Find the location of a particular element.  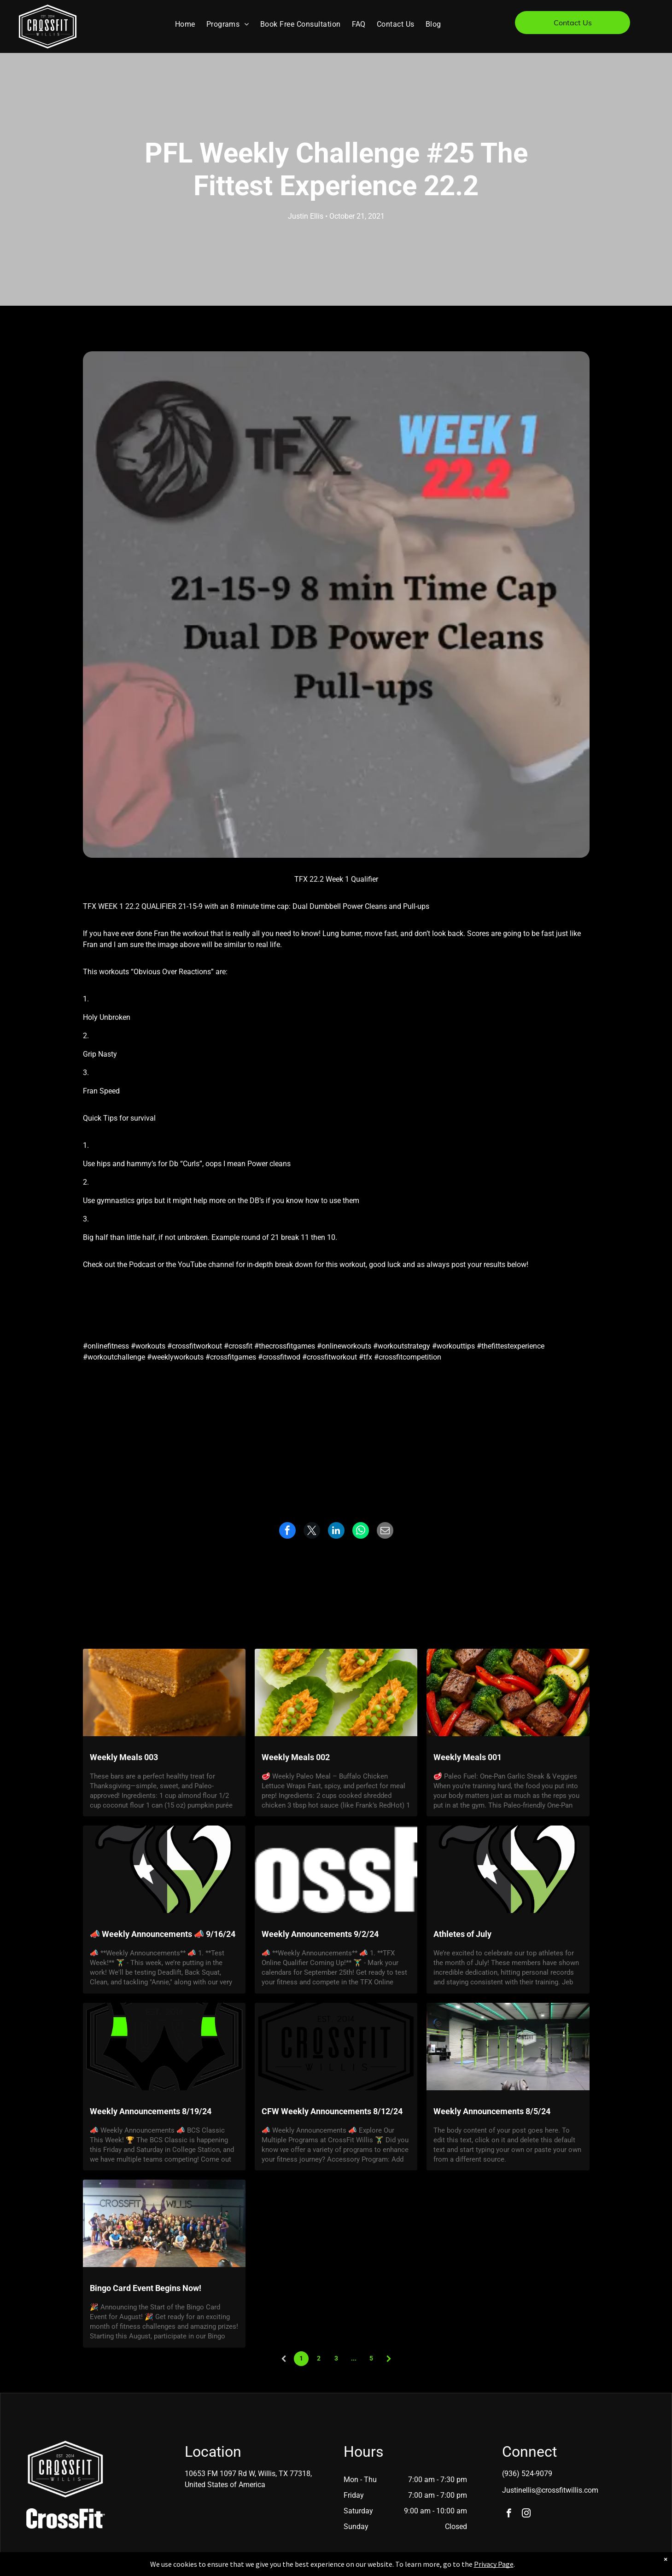

[Weekly Meals 003] is located at coordinates (164, 1692).